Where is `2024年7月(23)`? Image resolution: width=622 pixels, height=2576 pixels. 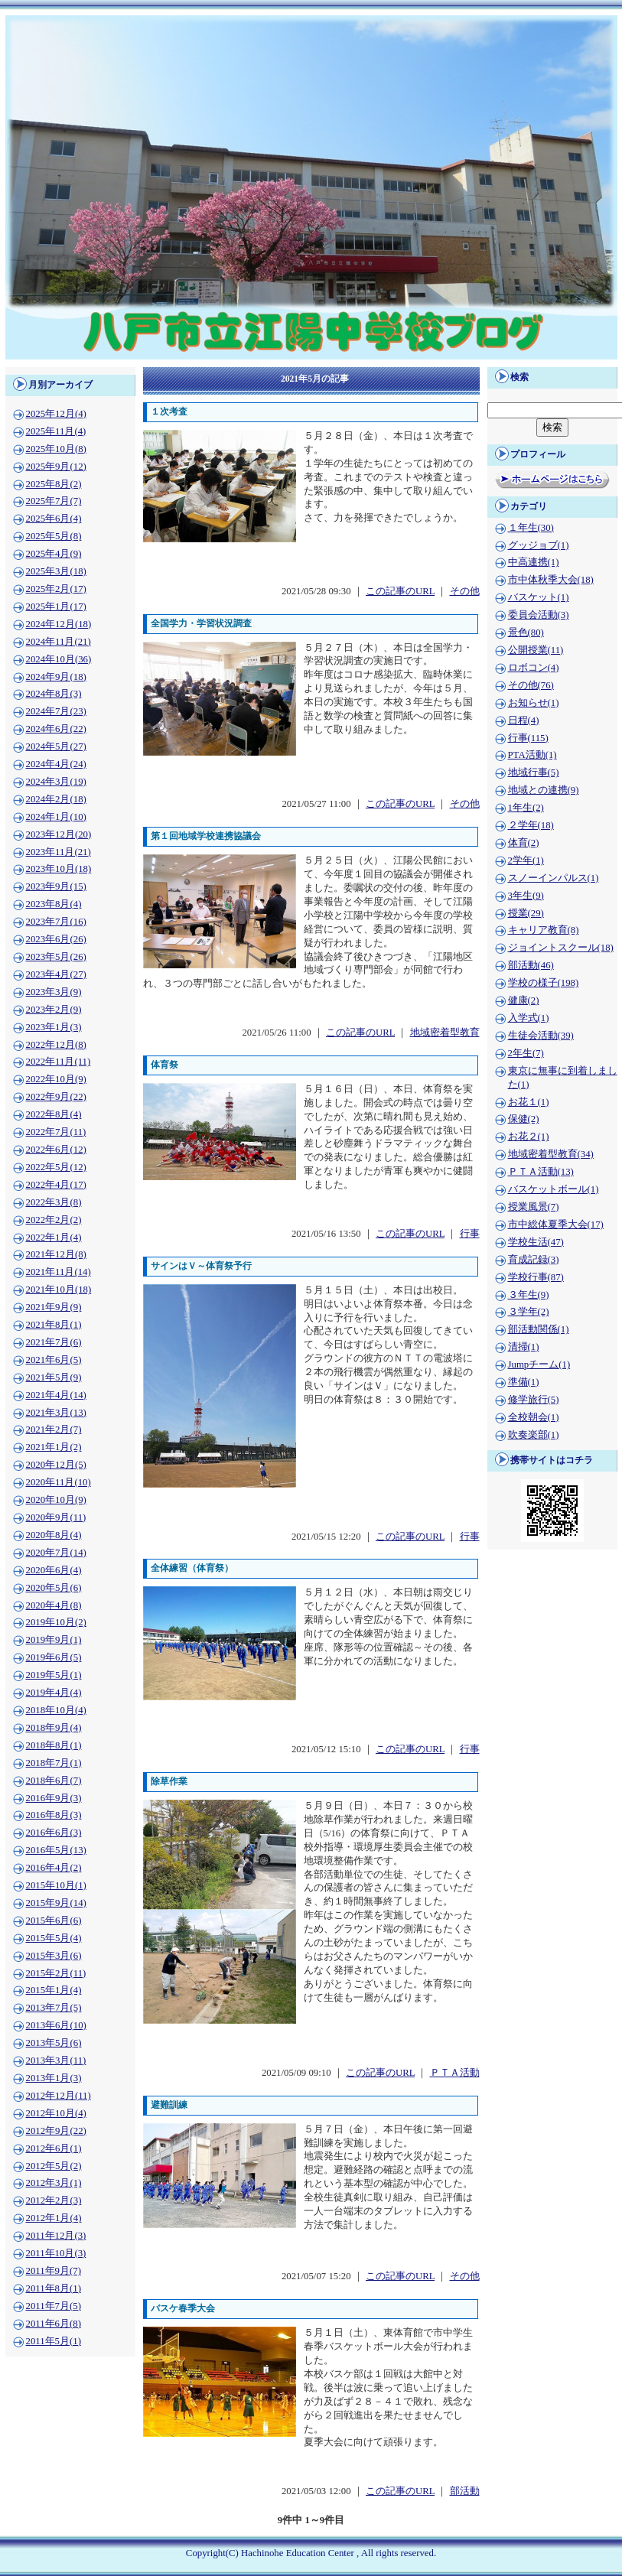
2024年7月(23) is located at coordinates (56, 711).